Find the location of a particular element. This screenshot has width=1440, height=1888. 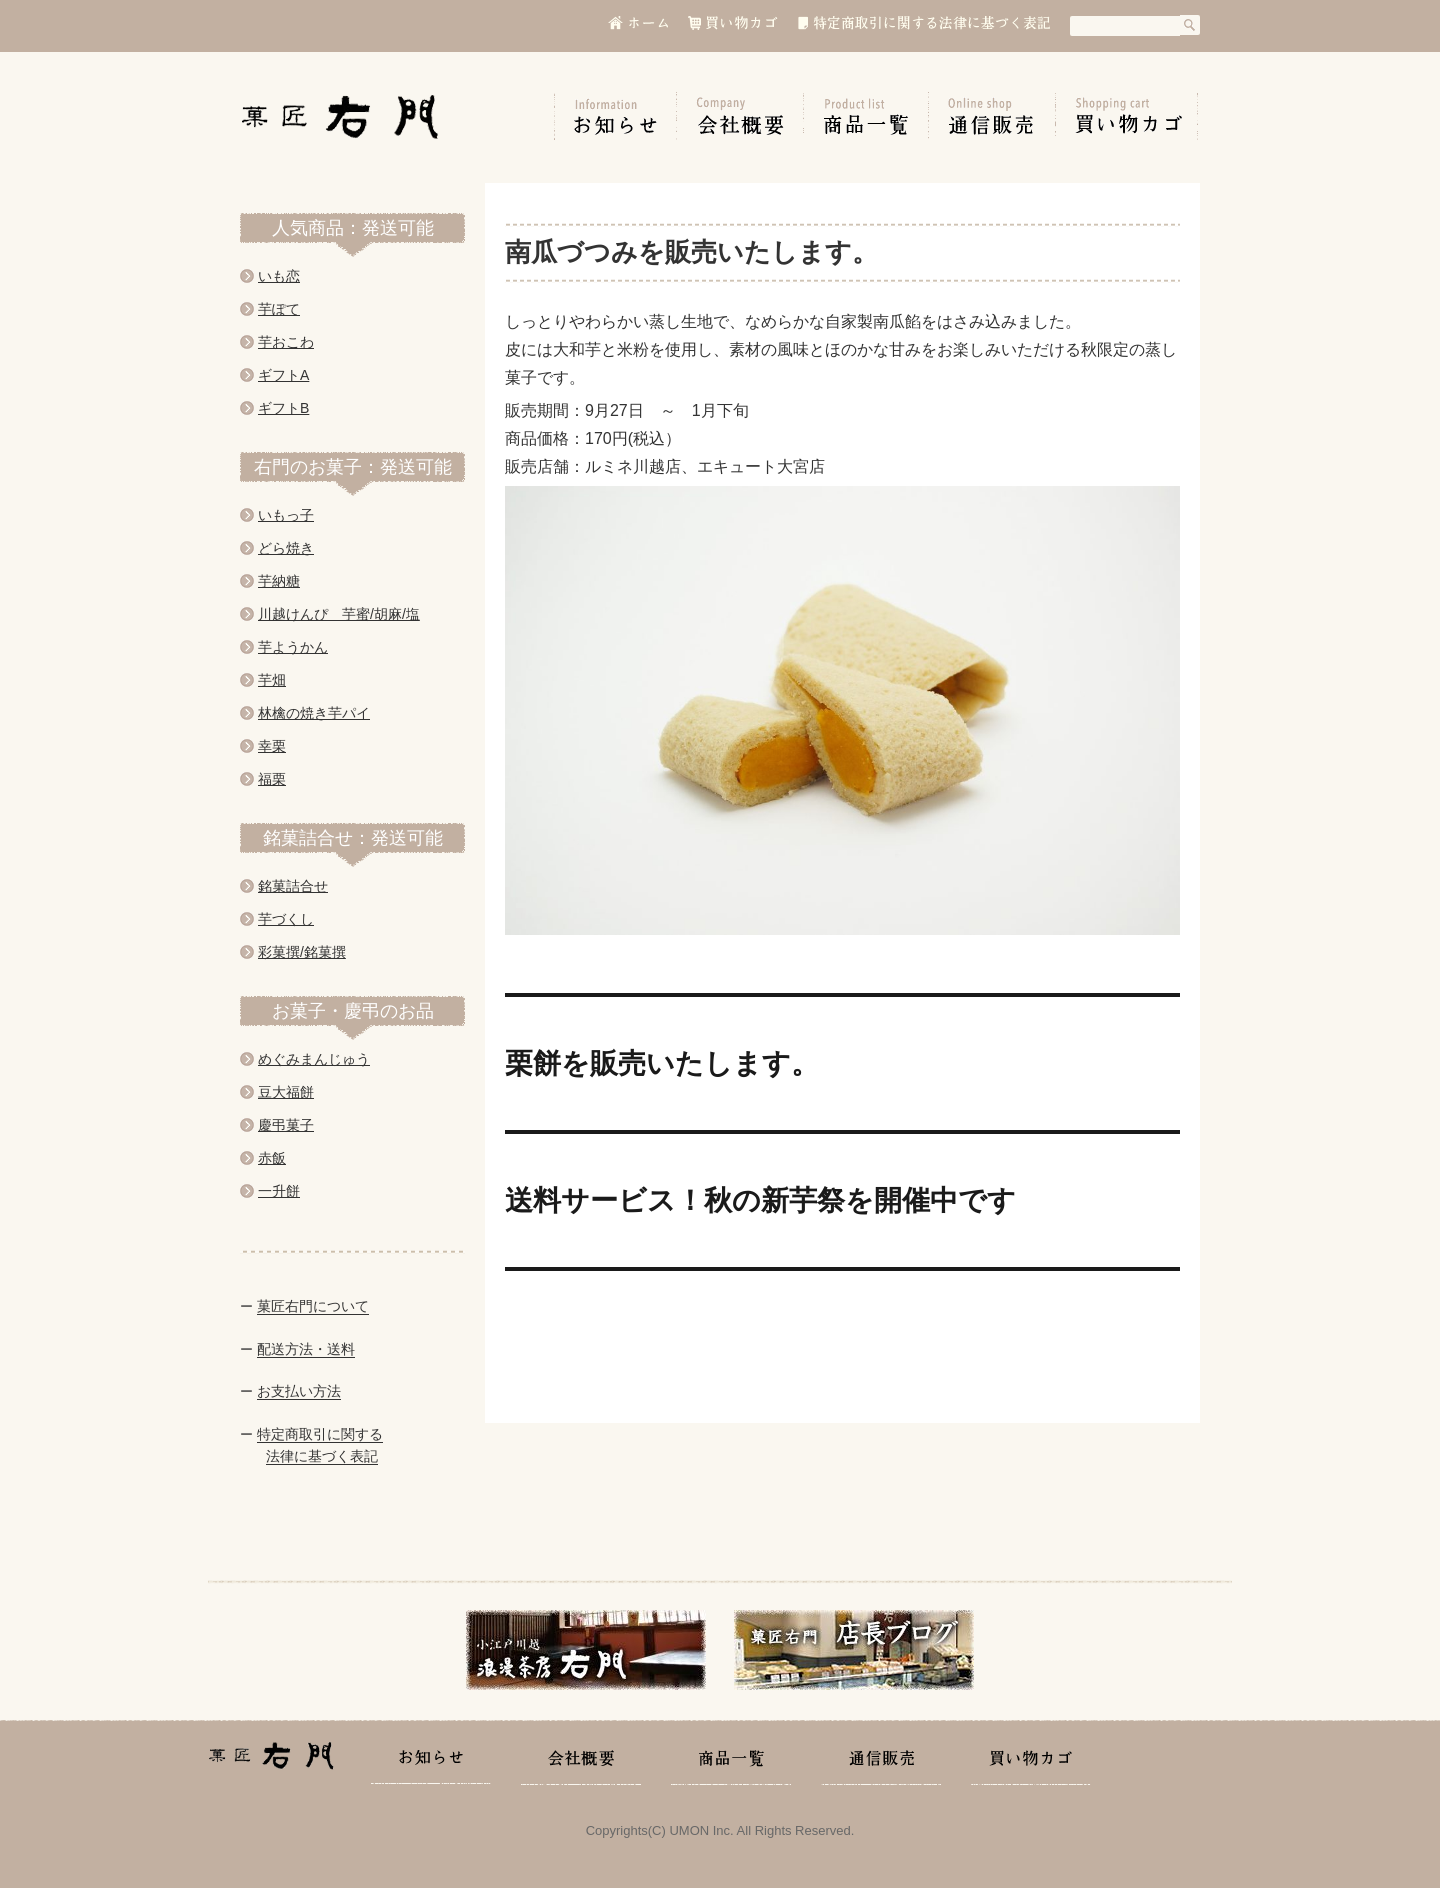

銘菓詰合せ is located at coordinates (293, 886).